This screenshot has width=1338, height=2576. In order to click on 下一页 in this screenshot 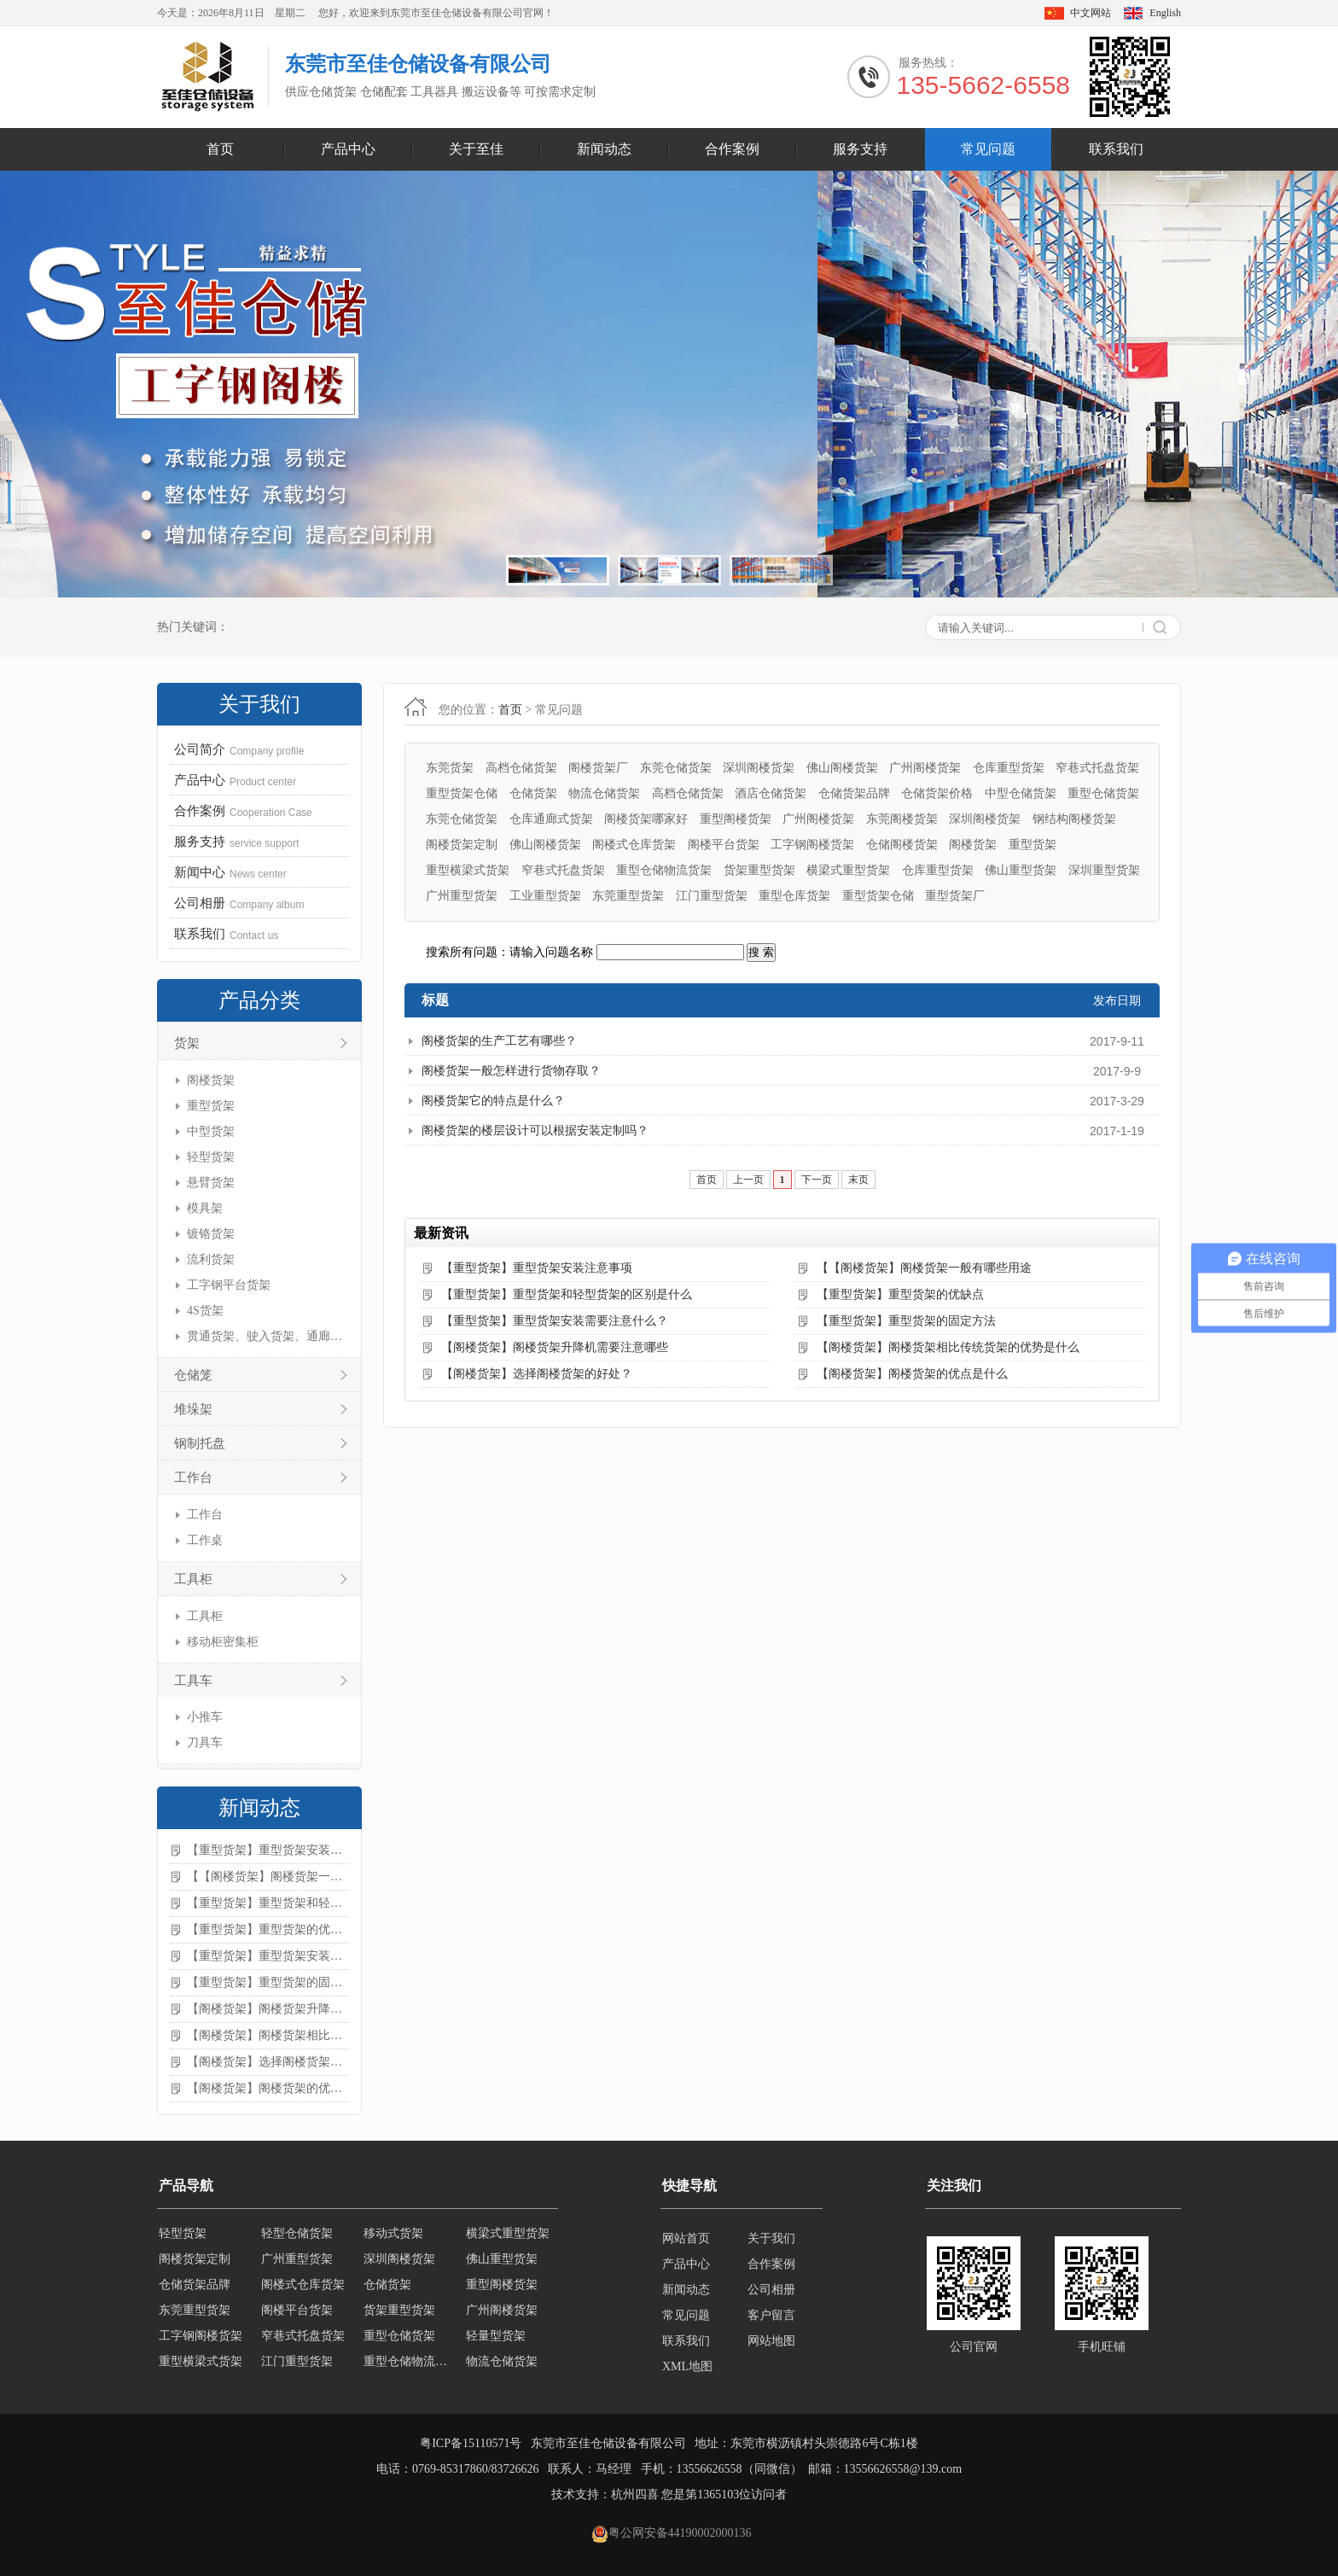, I will do `click(816, 1180)`.